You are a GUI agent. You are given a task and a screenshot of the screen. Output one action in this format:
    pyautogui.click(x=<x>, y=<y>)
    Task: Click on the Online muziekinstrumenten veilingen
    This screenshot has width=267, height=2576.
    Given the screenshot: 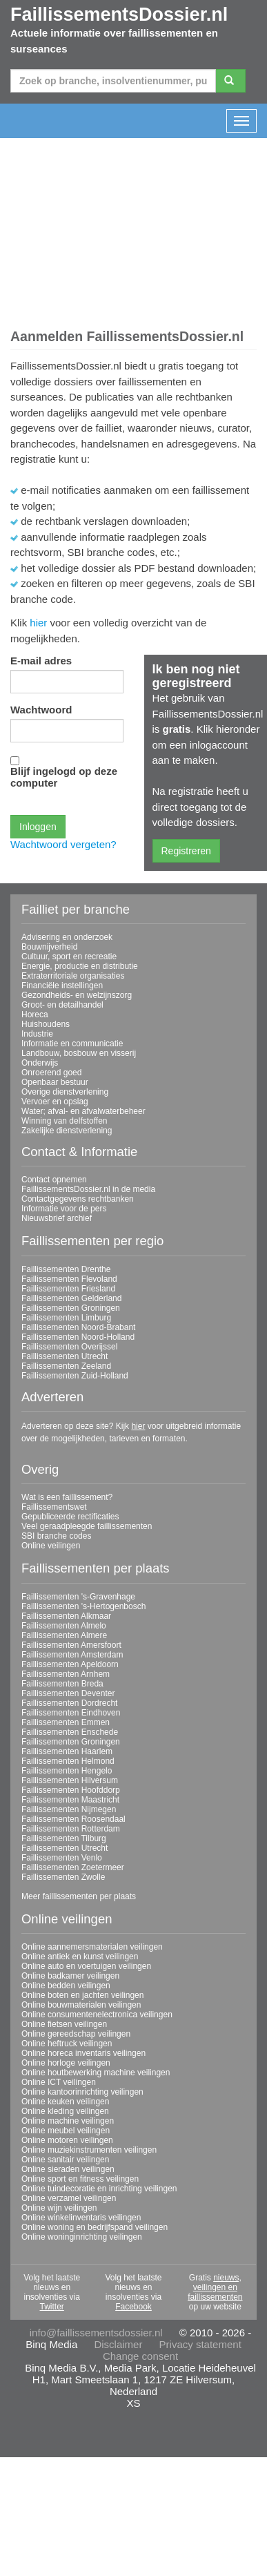 What is the action you would take?
    pyautogui.click(x=89, y=2150)
    